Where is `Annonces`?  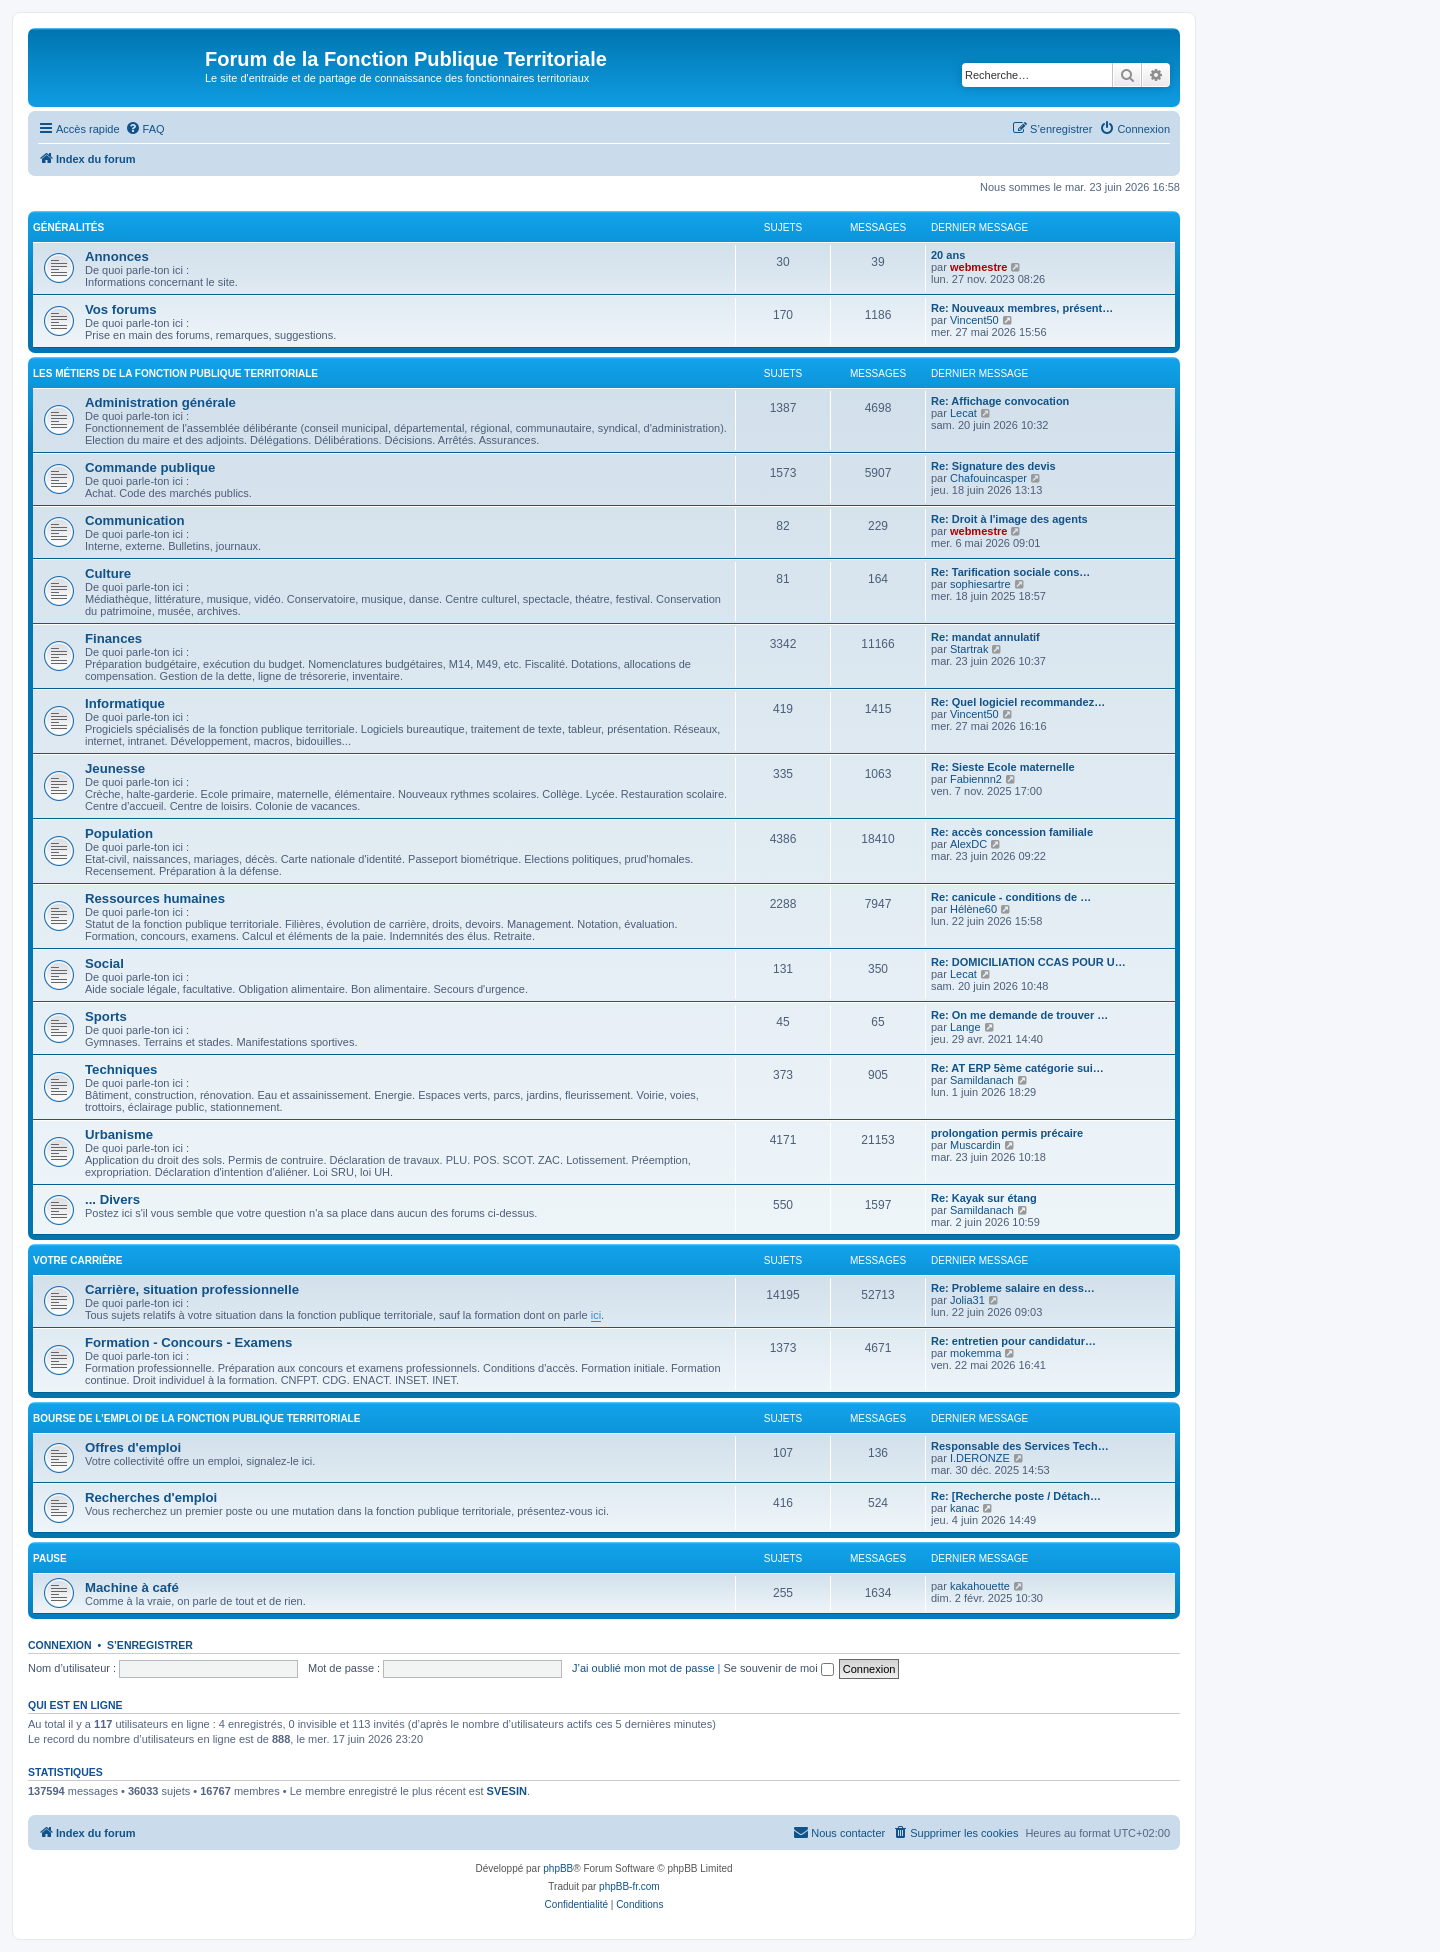 Annonces is located at coordinates (117, 256).